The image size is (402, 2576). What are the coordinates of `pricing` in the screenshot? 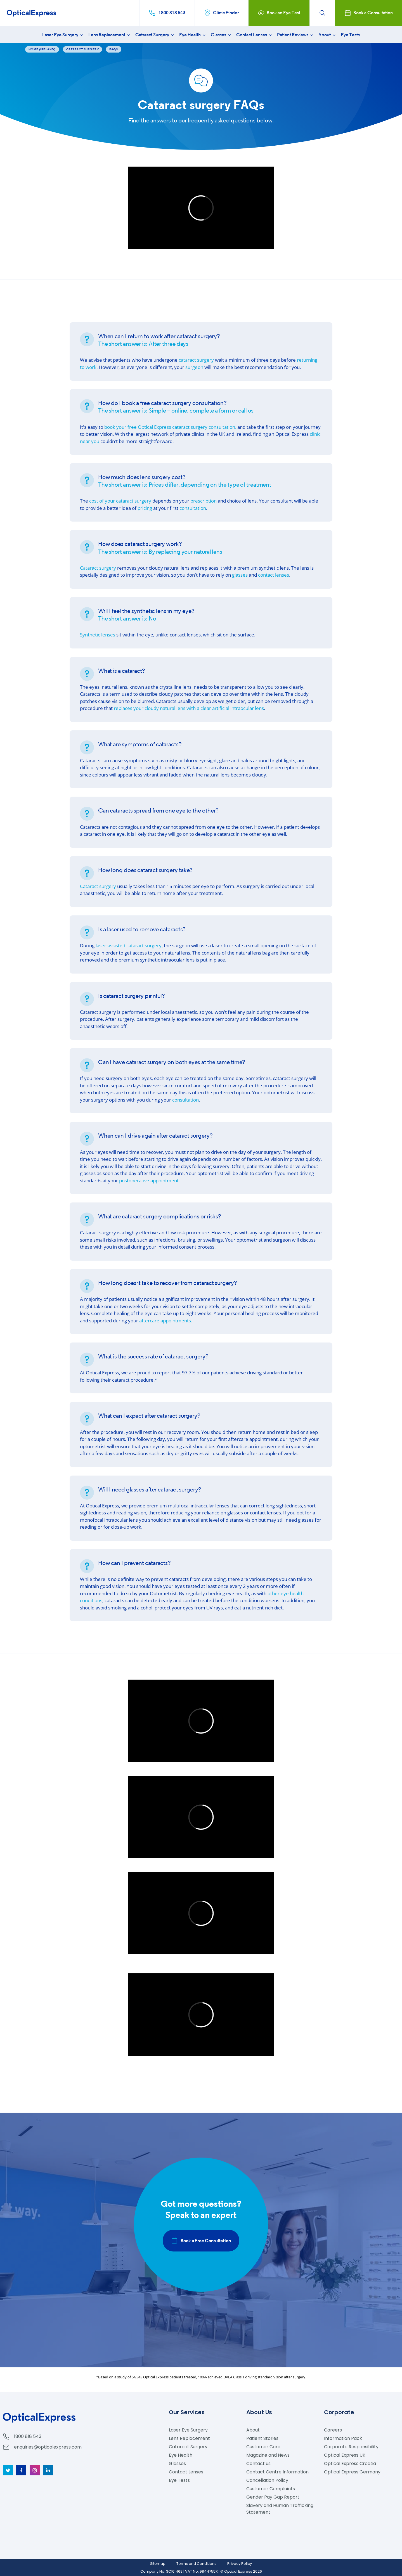 It's located at (145, 508).